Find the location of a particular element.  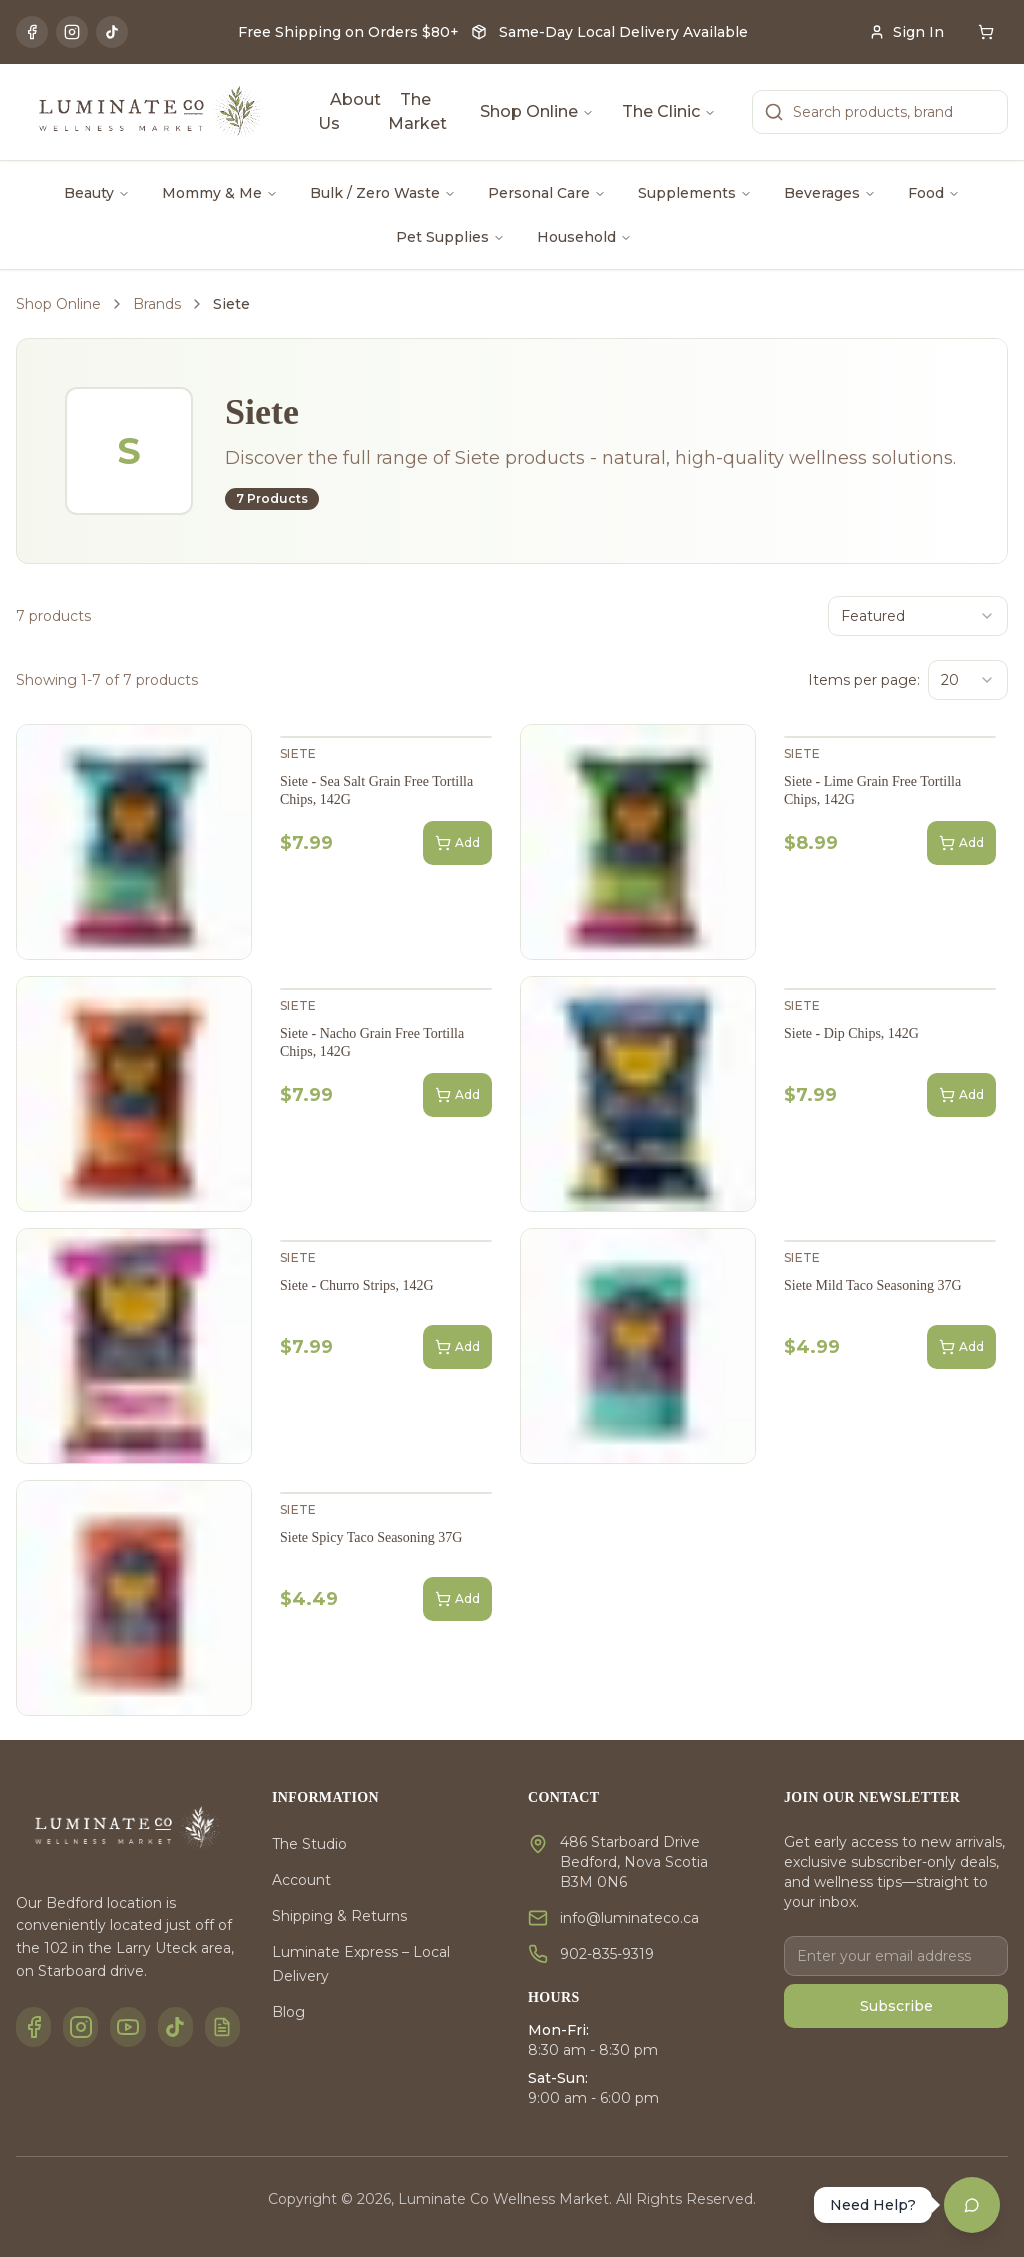

Food is located at coordinates (934, 193).